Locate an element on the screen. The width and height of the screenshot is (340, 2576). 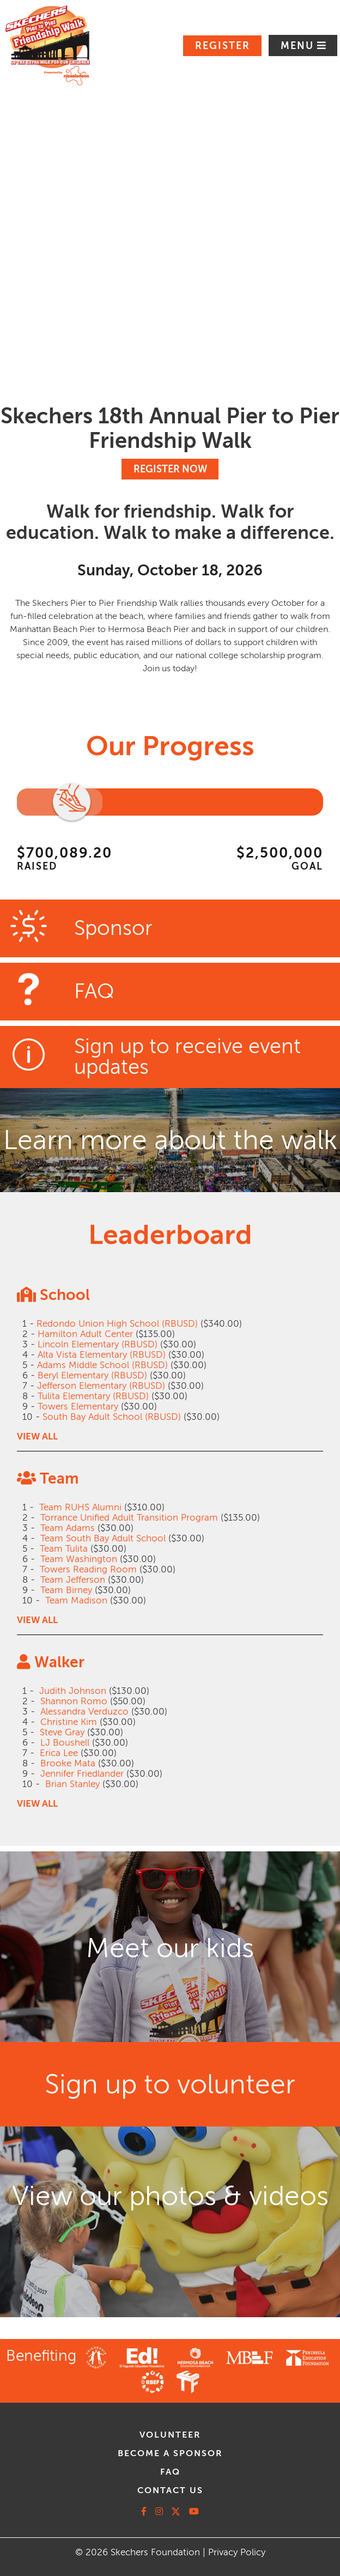
Erica Lee is located at coordinates (59, 1753).